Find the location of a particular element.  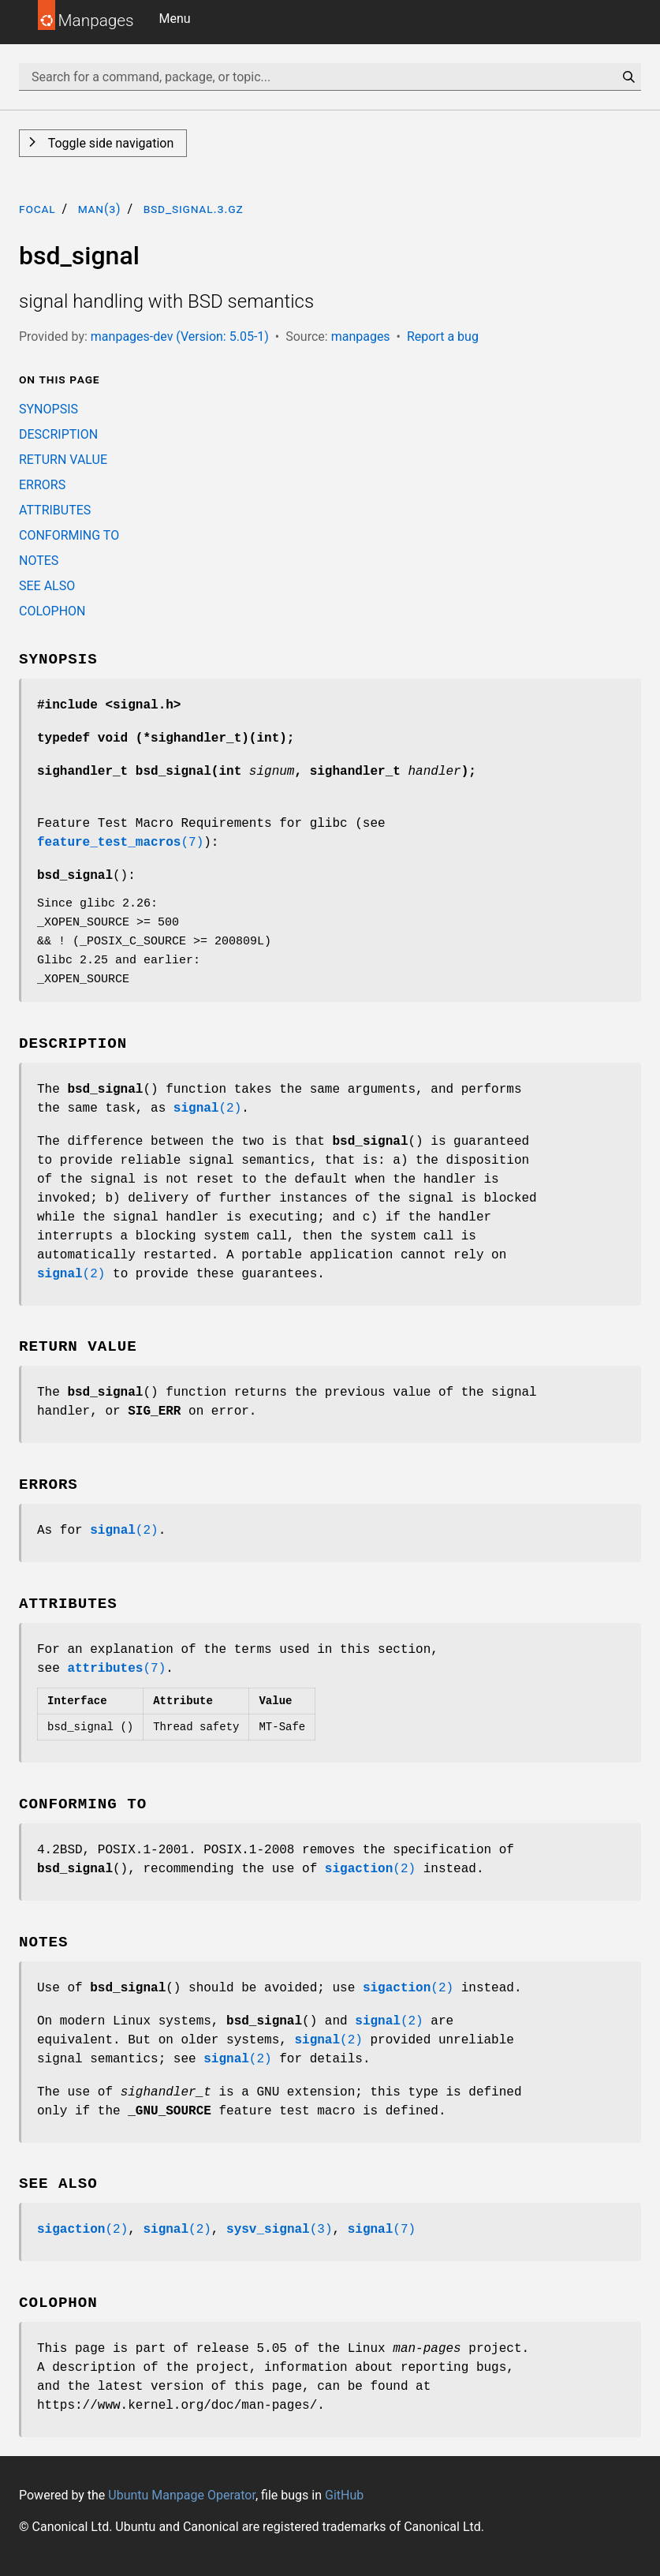

bsd_signal.3.gz is located at coordinates (194, 208).